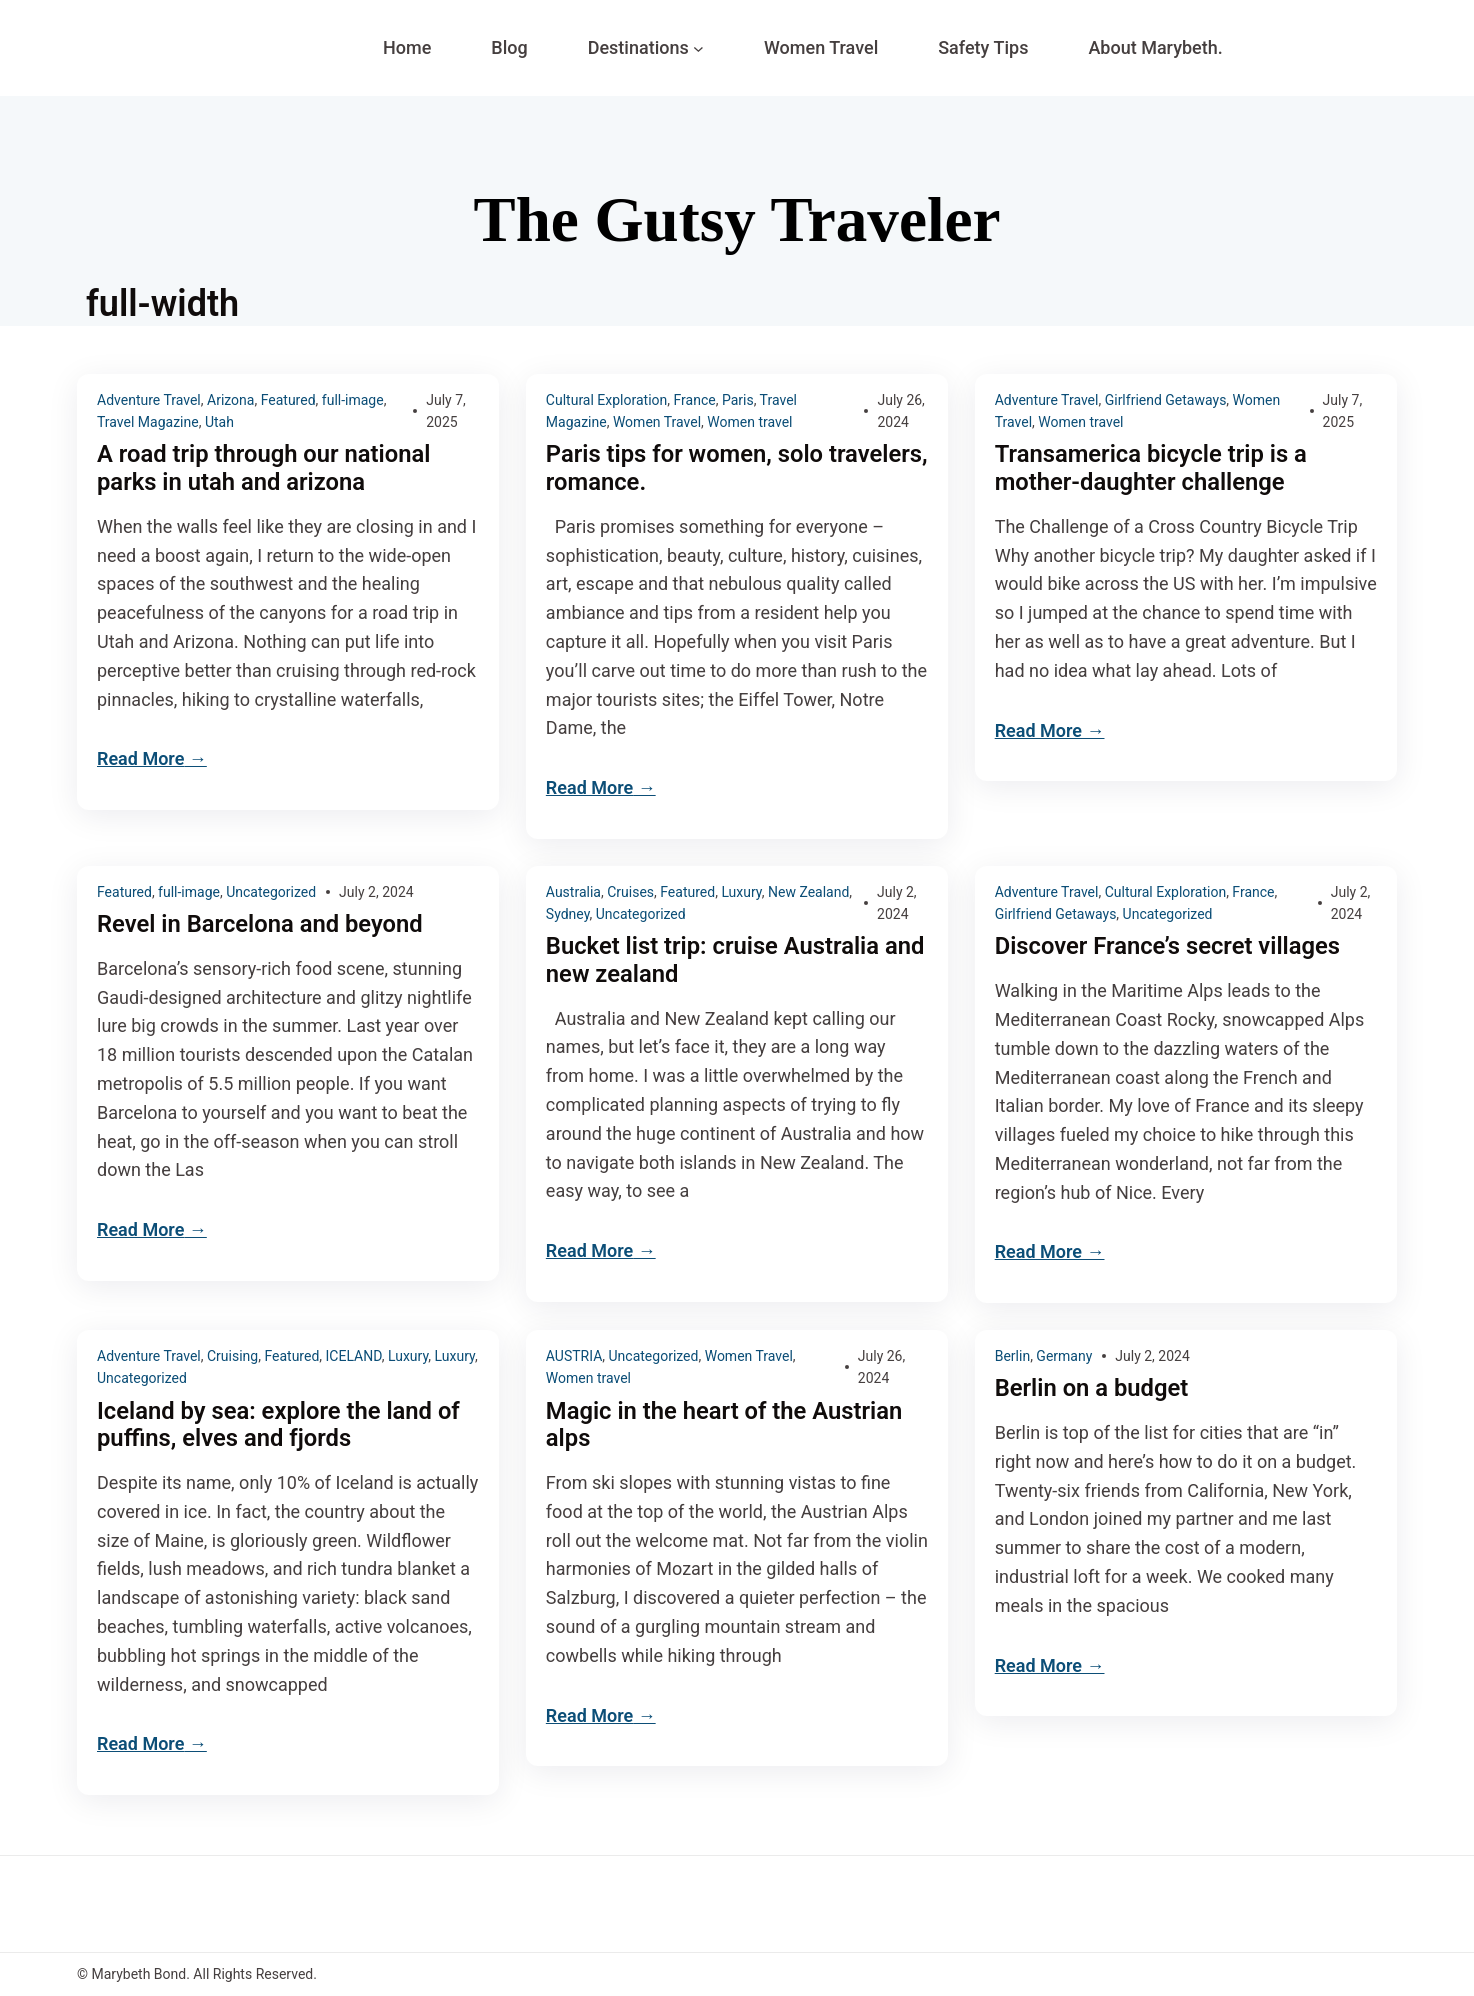 The image size is (1474, 1996). What do you see at coordinates (574, 1356) in the screenshot?
I see `AUSTRIA` at bounding box center [574, 1356].